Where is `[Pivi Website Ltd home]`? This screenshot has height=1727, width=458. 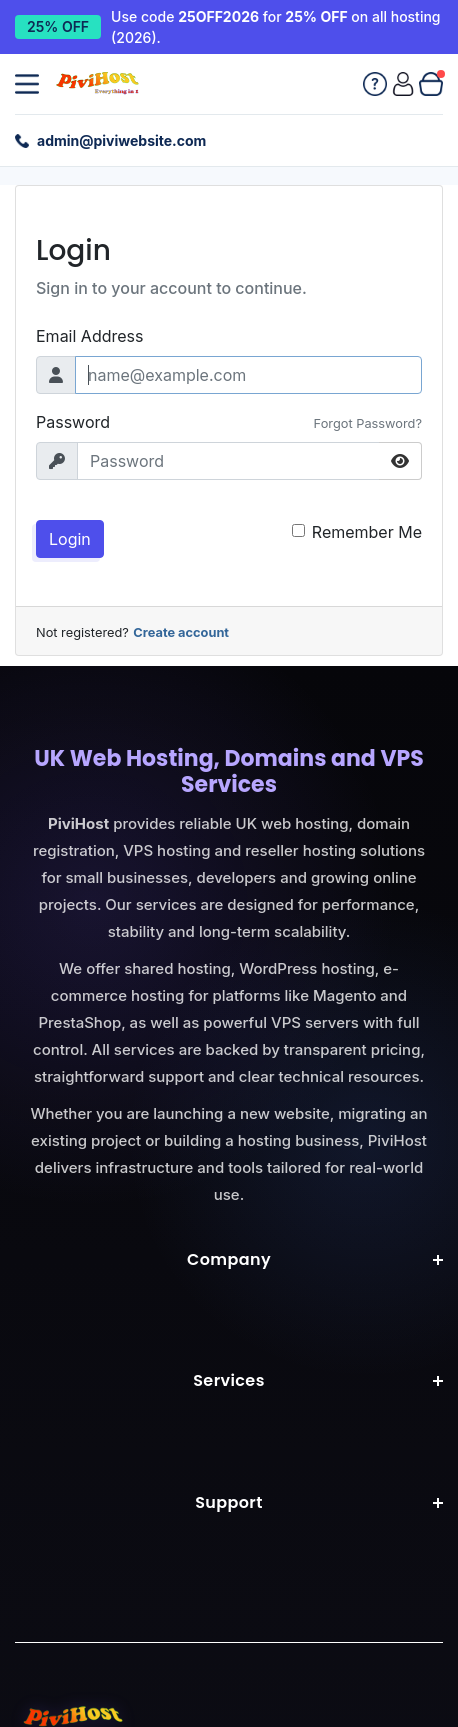
[Pivi Website Ltd home] is located at coordinates (99, 84).